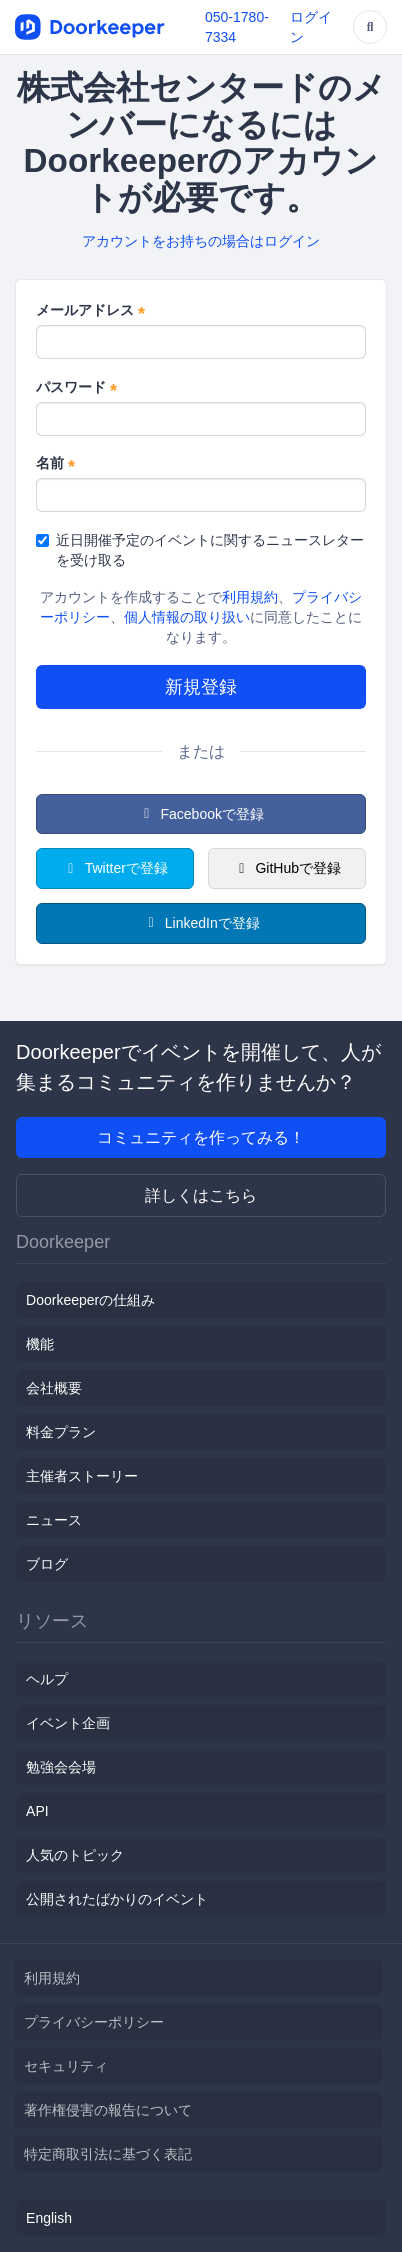 The height and width of the screenshot is (2252, 402). I want to click on 勉強会会場, so click(61, 1767).